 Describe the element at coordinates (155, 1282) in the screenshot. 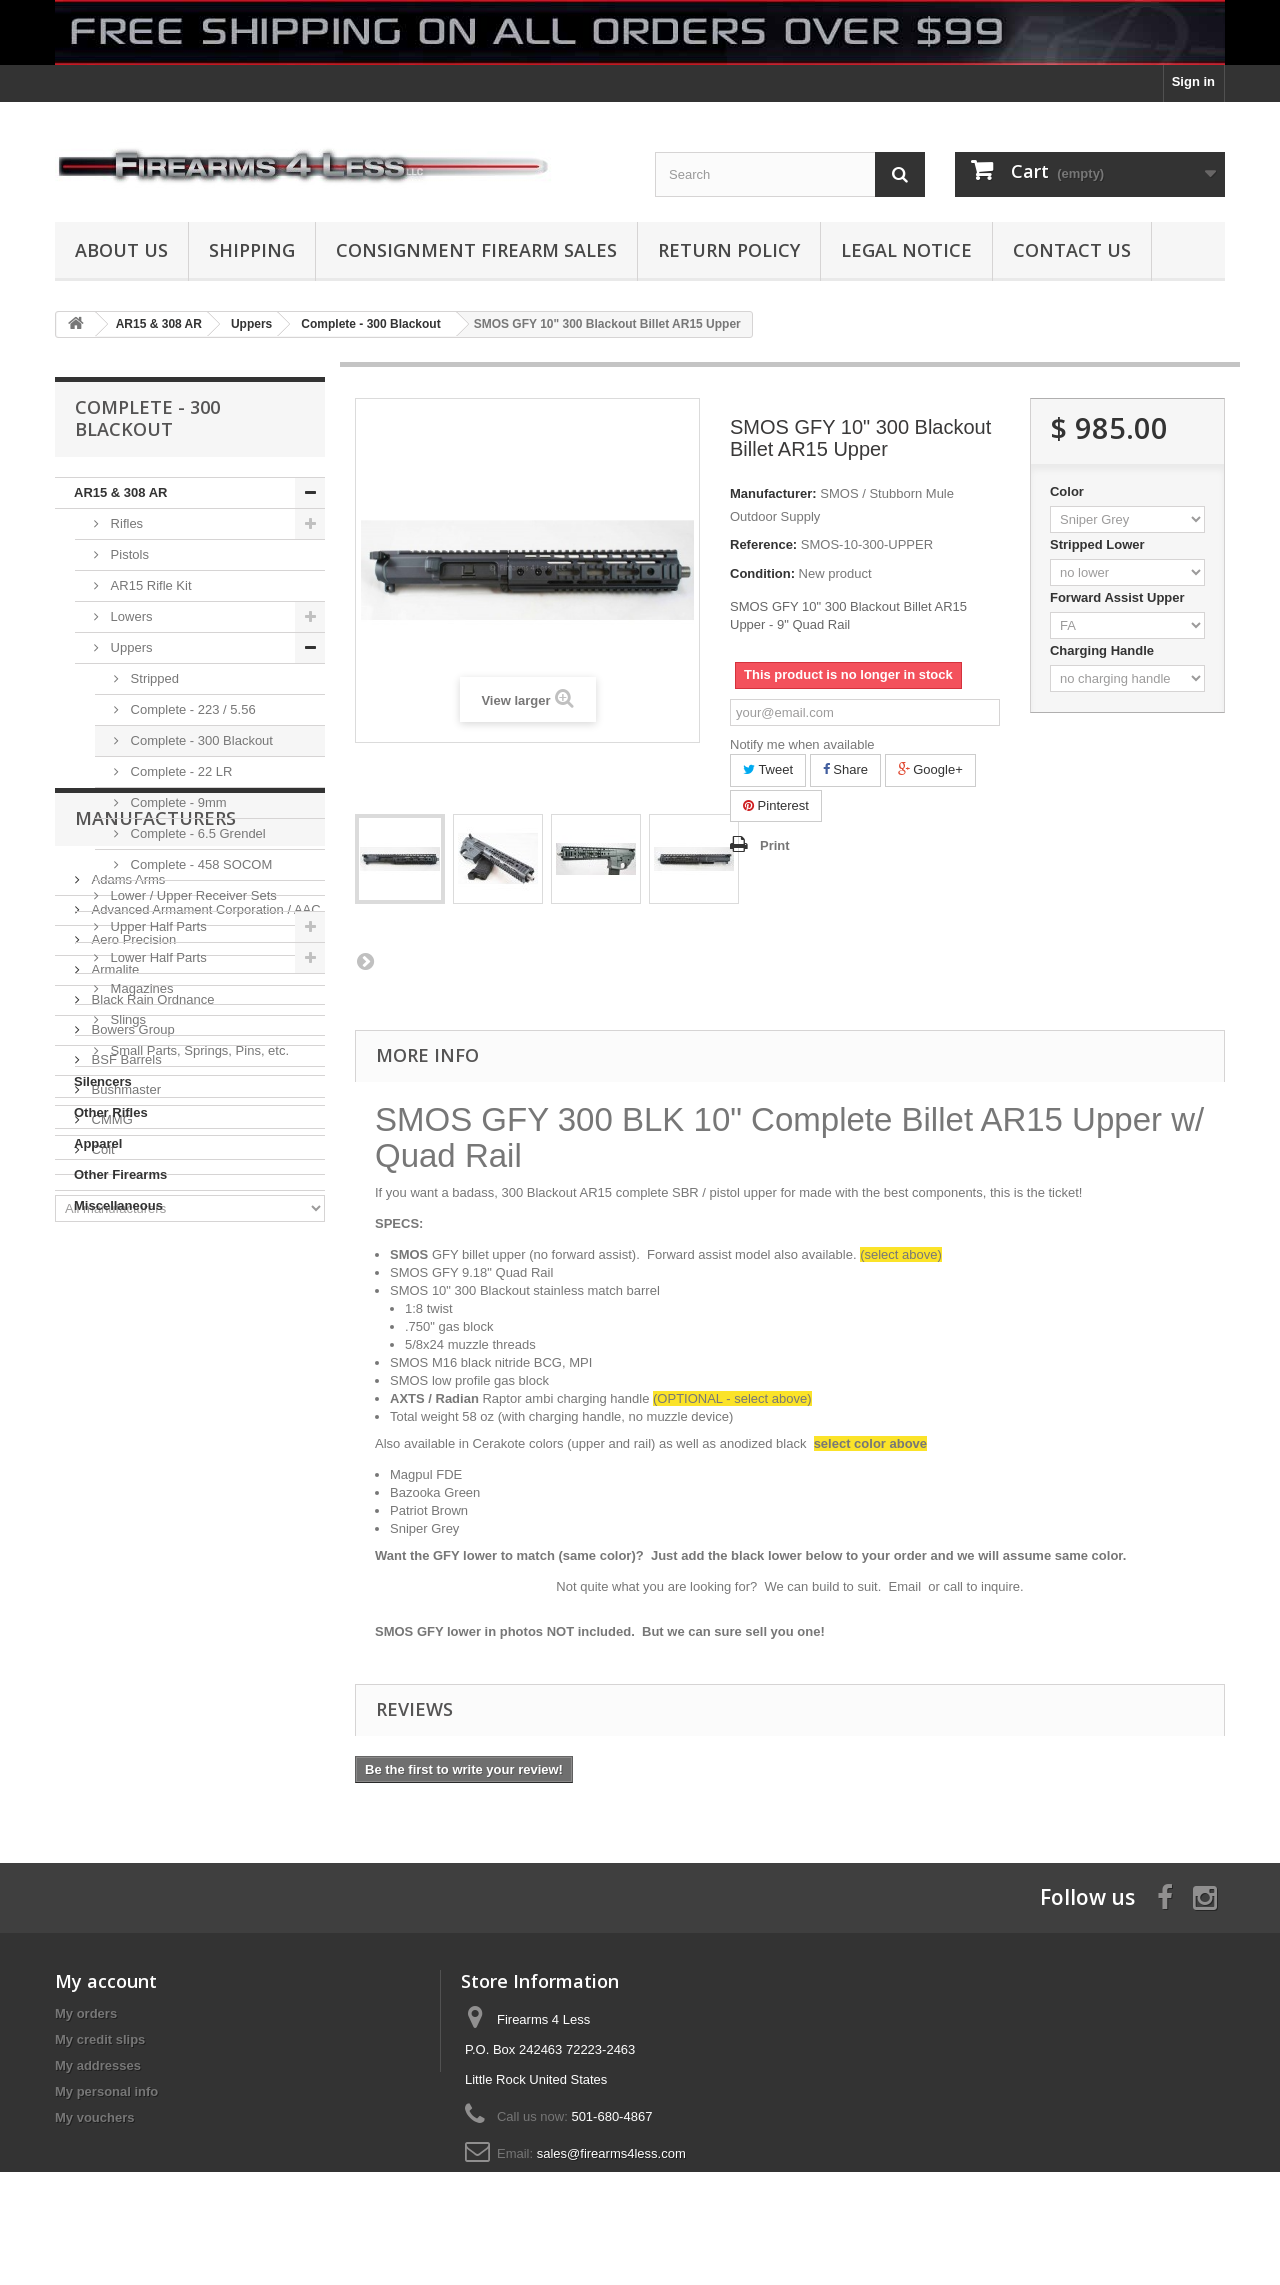

I see `Manufacturers` at that location.